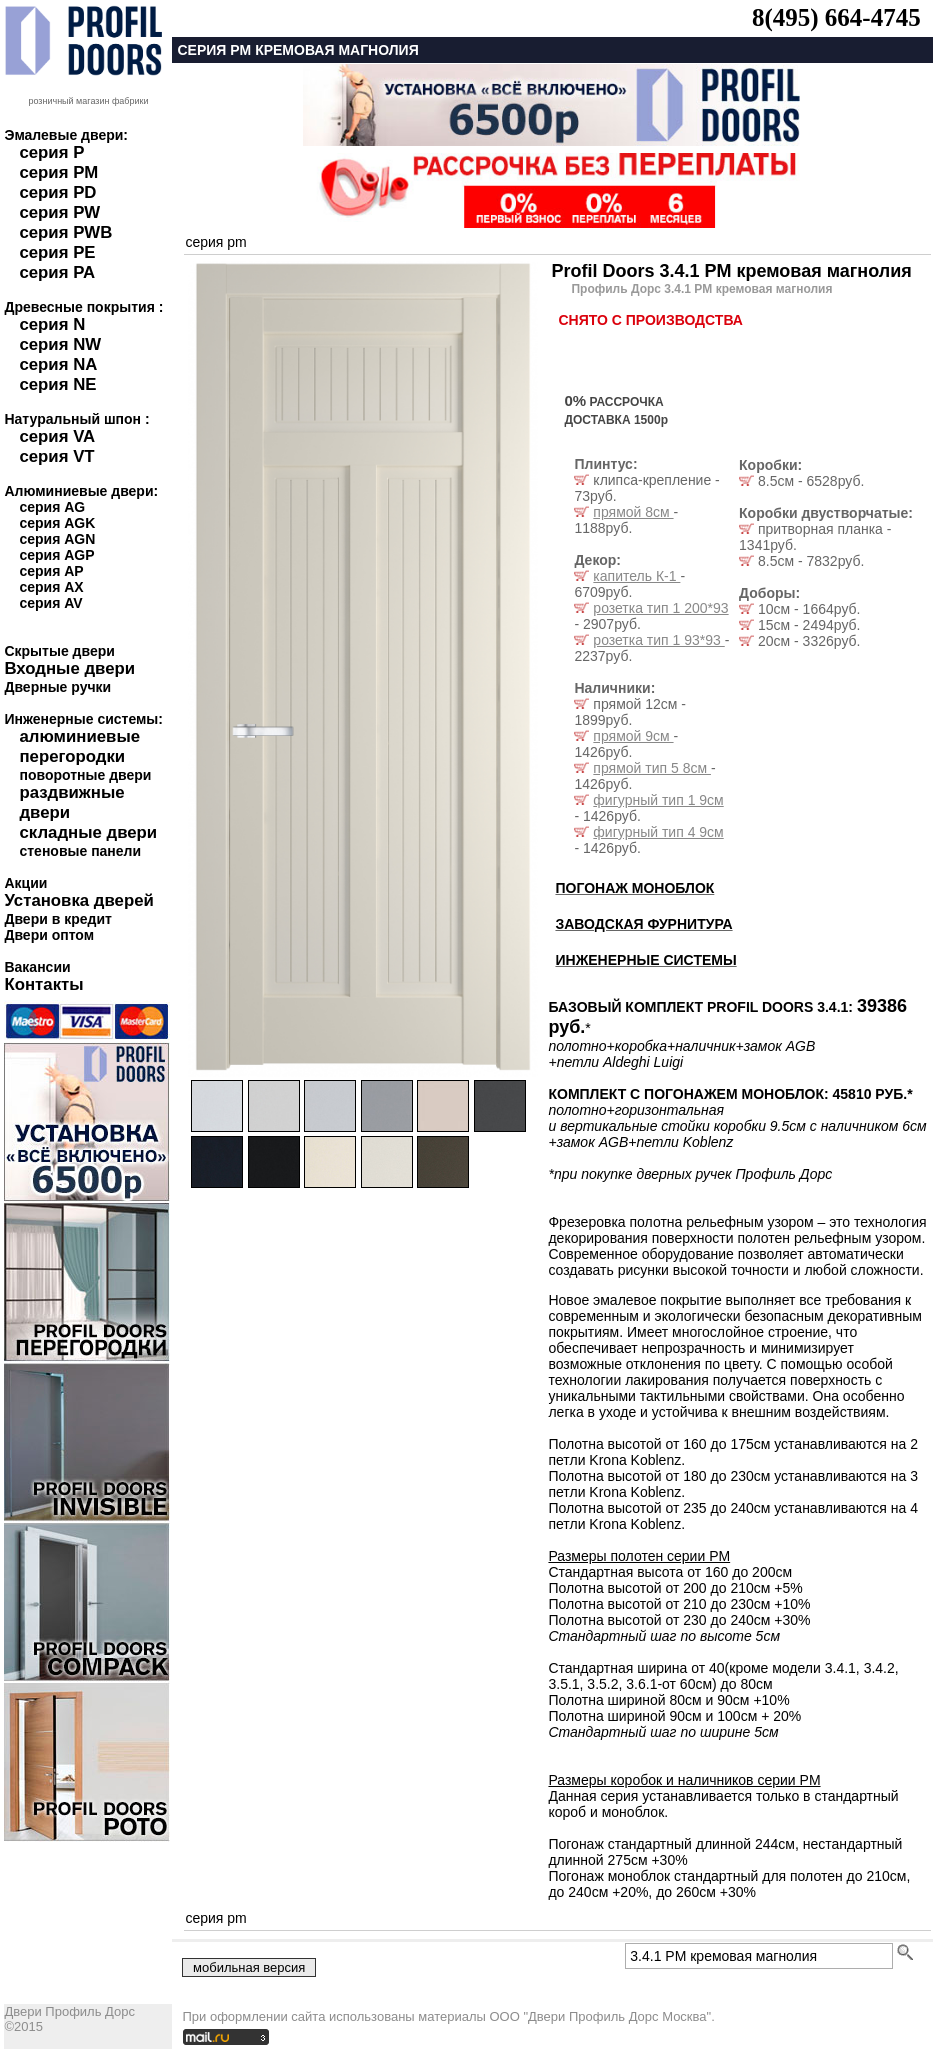 The height and width of the screenshot is (2049, 937). What do you see at coordinates (836, 17) in the screenshot?
I see `8(495) 664-4745` at bounding box center [836, 17].